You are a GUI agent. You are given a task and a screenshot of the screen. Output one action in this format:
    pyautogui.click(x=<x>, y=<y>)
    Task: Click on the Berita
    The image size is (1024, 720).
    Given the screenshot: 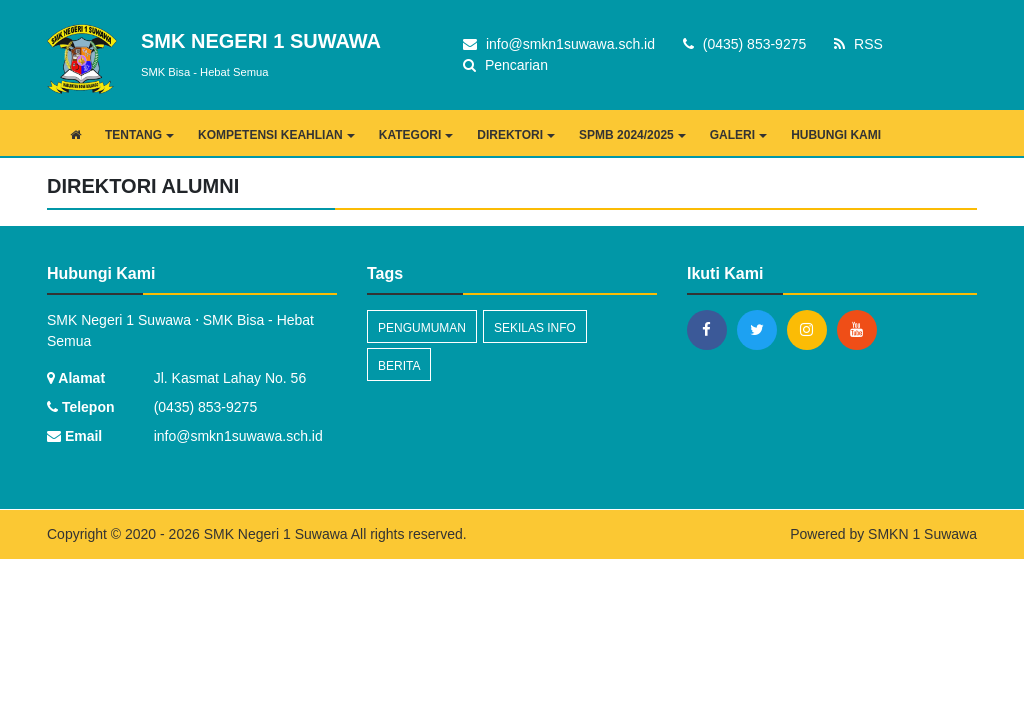 What is the action you would take?
    pyautogui.click(x=399, y=366)
    